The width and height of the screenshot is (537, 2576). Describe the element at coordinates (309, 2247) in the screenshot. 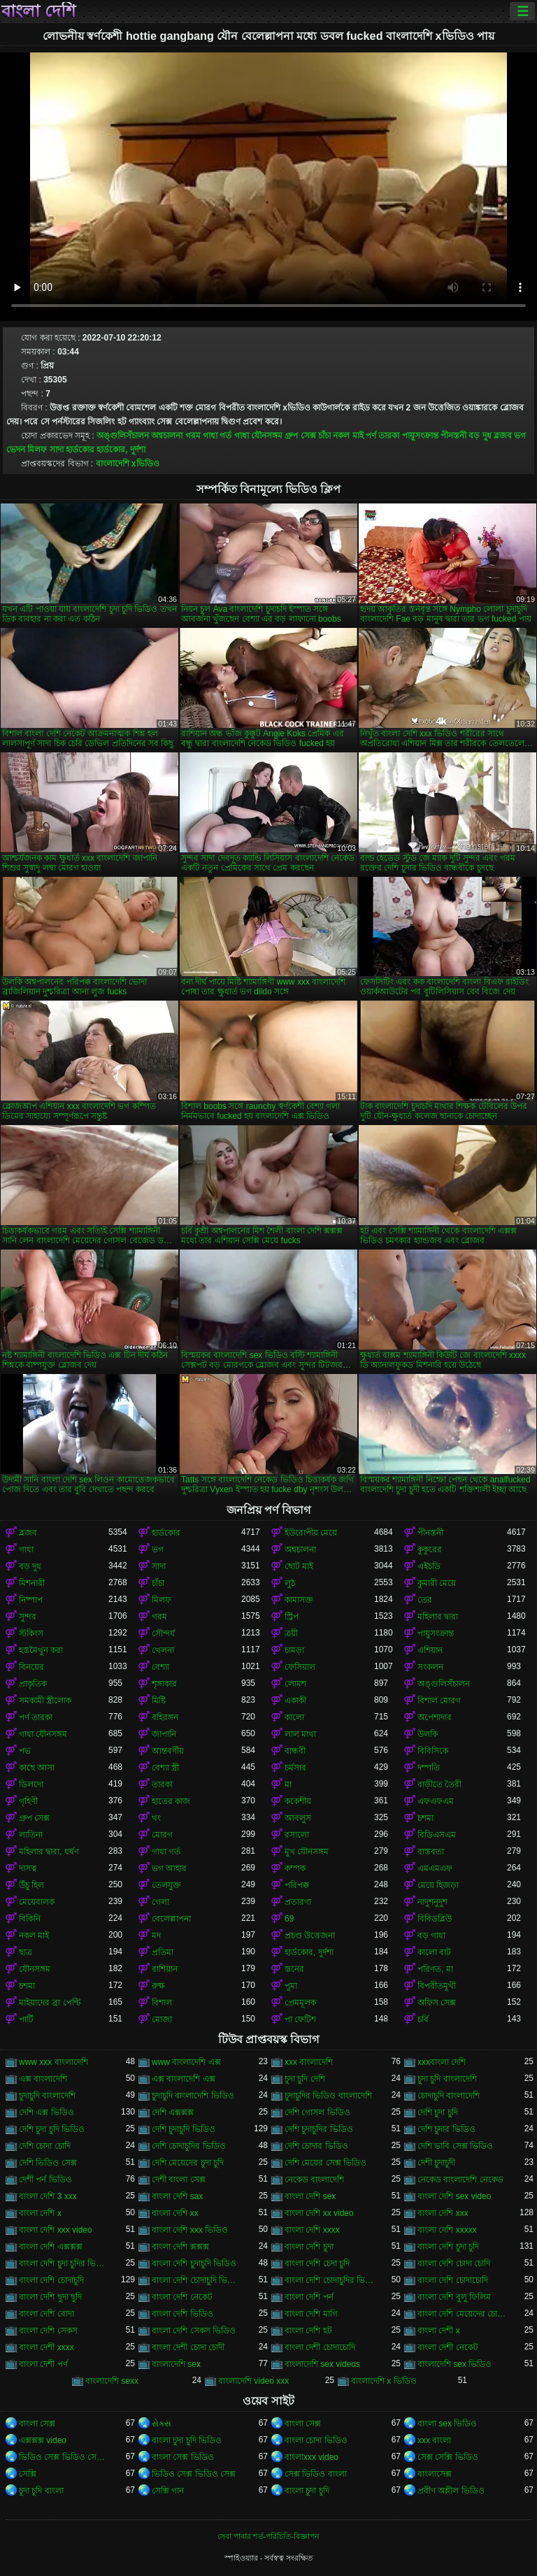

I see `বাংলা দেশি চুদা` at that location.